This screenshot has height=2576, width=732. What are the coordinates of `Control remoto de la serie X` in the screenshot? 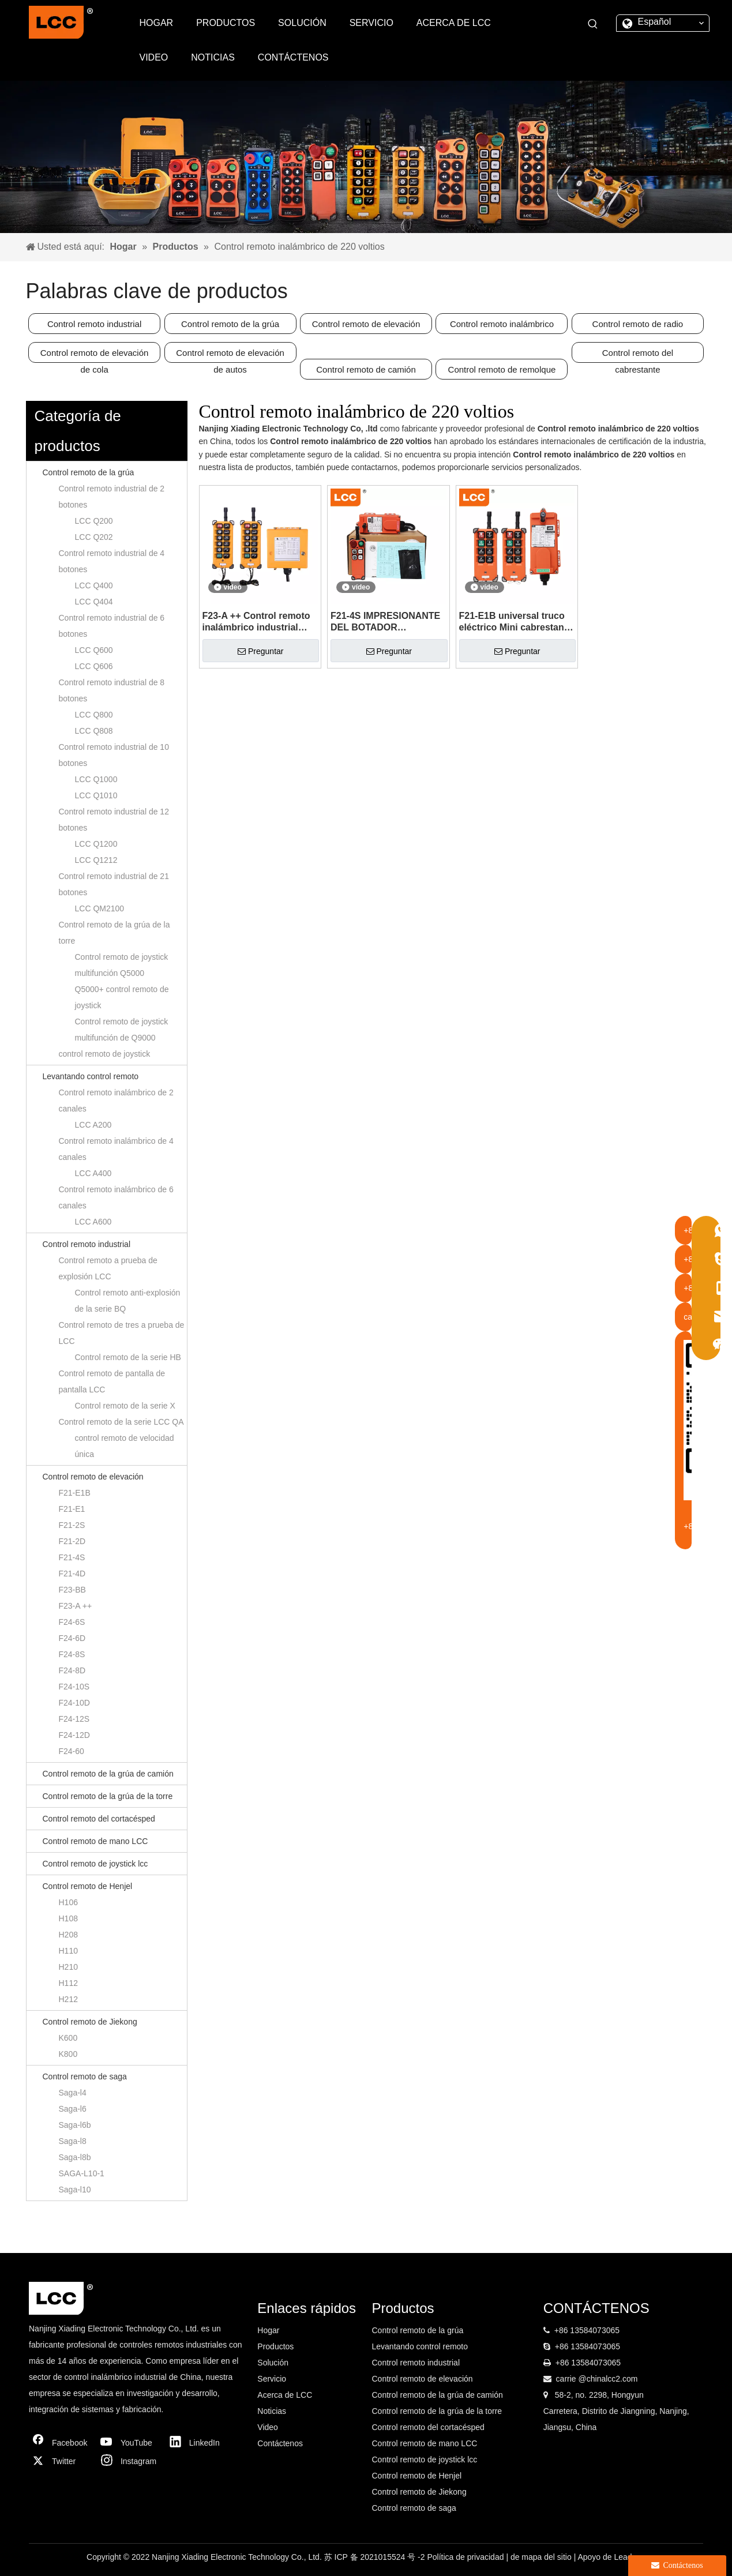 It's located at (125, 1405).